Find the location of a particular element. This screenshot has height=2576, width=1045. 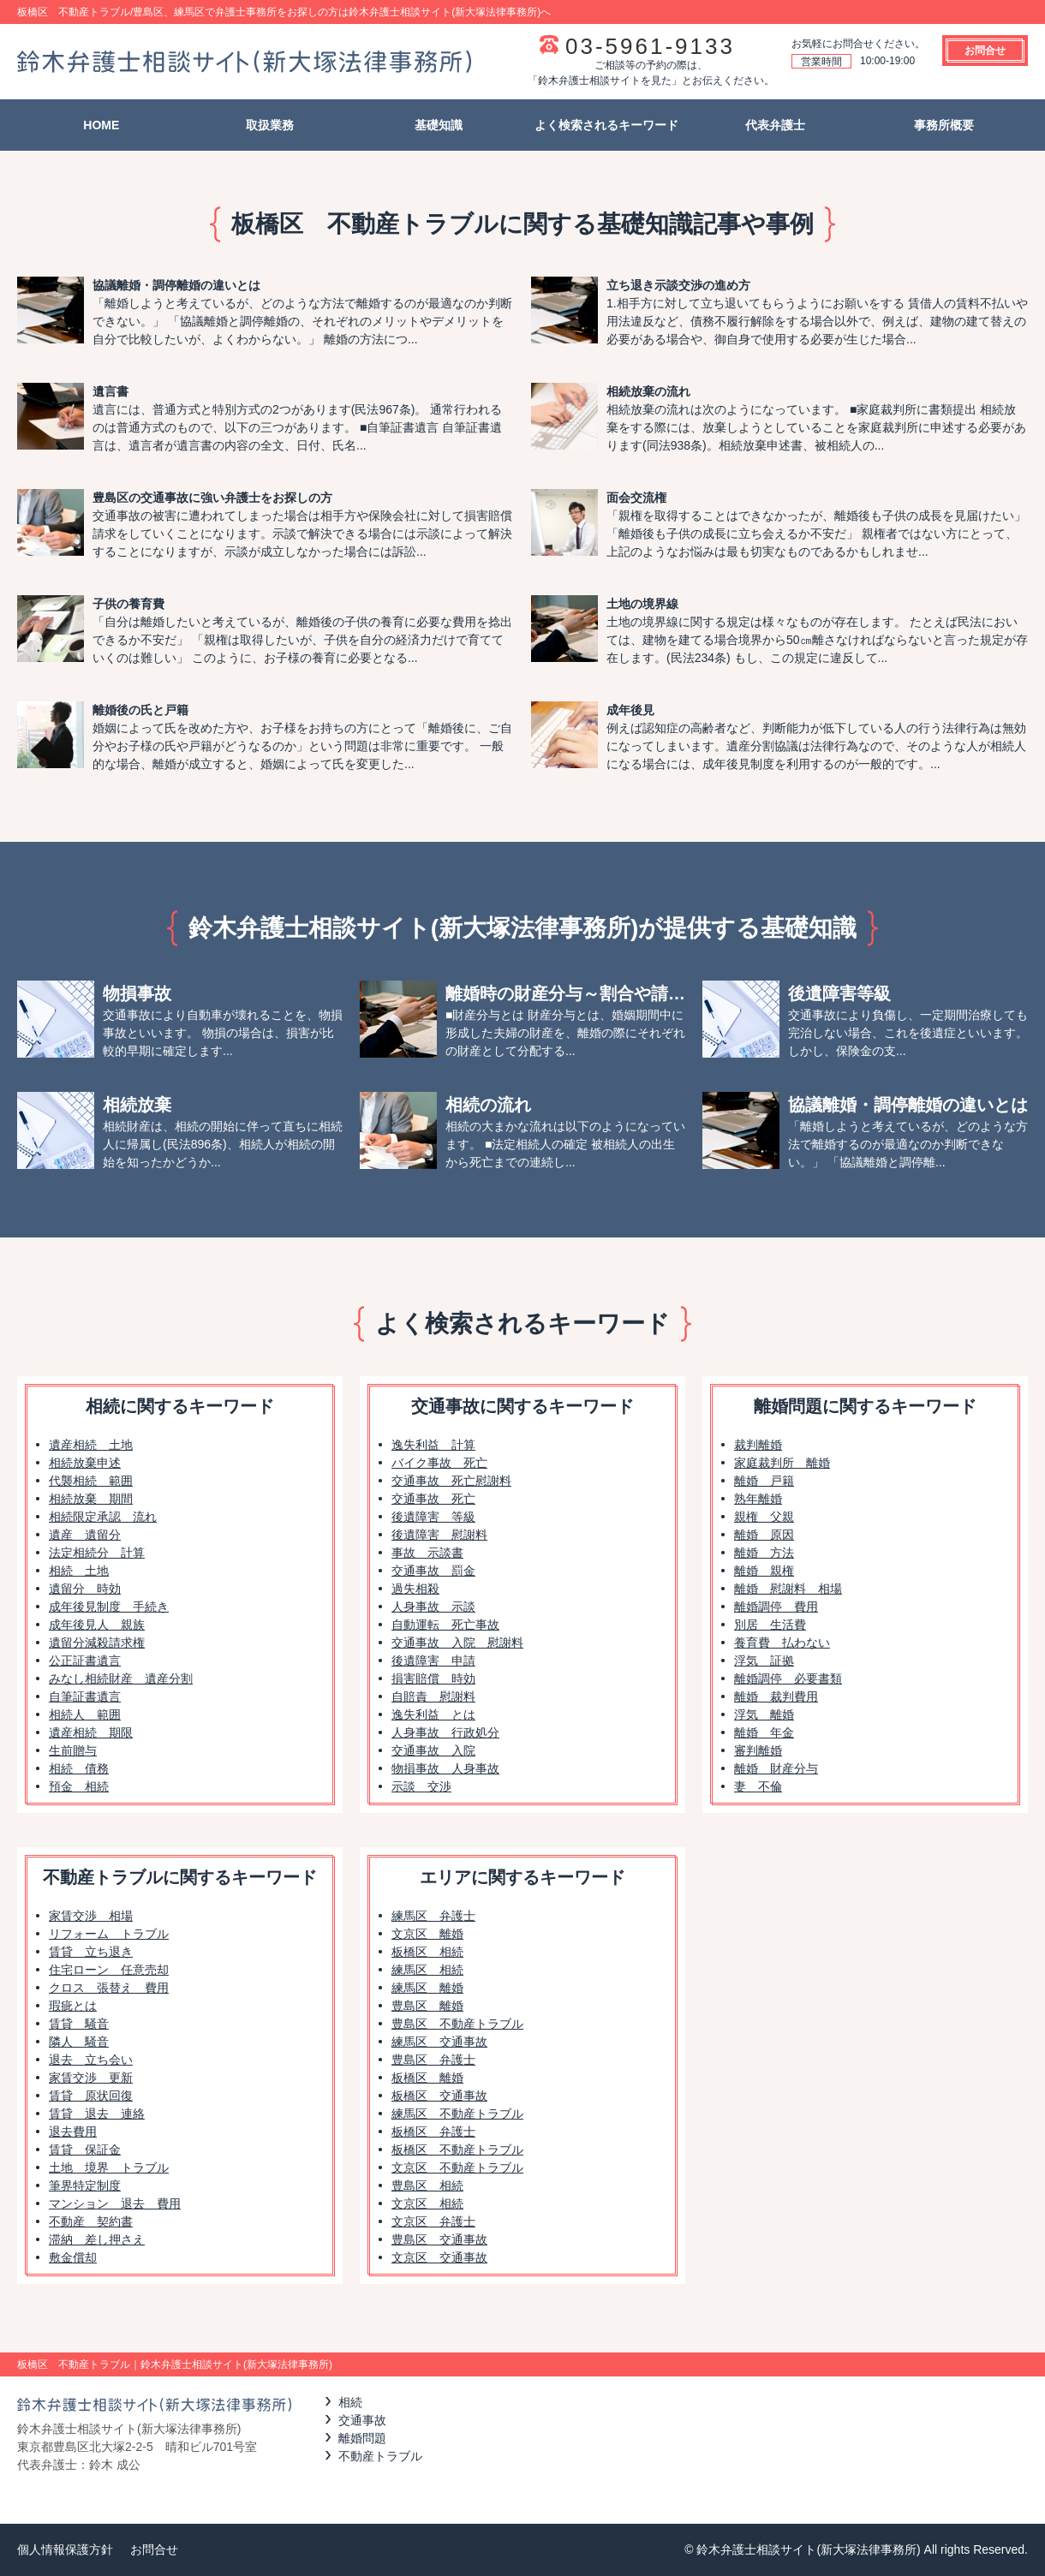

離婚調停 必要書類 is located at coordinates (788, 1678).